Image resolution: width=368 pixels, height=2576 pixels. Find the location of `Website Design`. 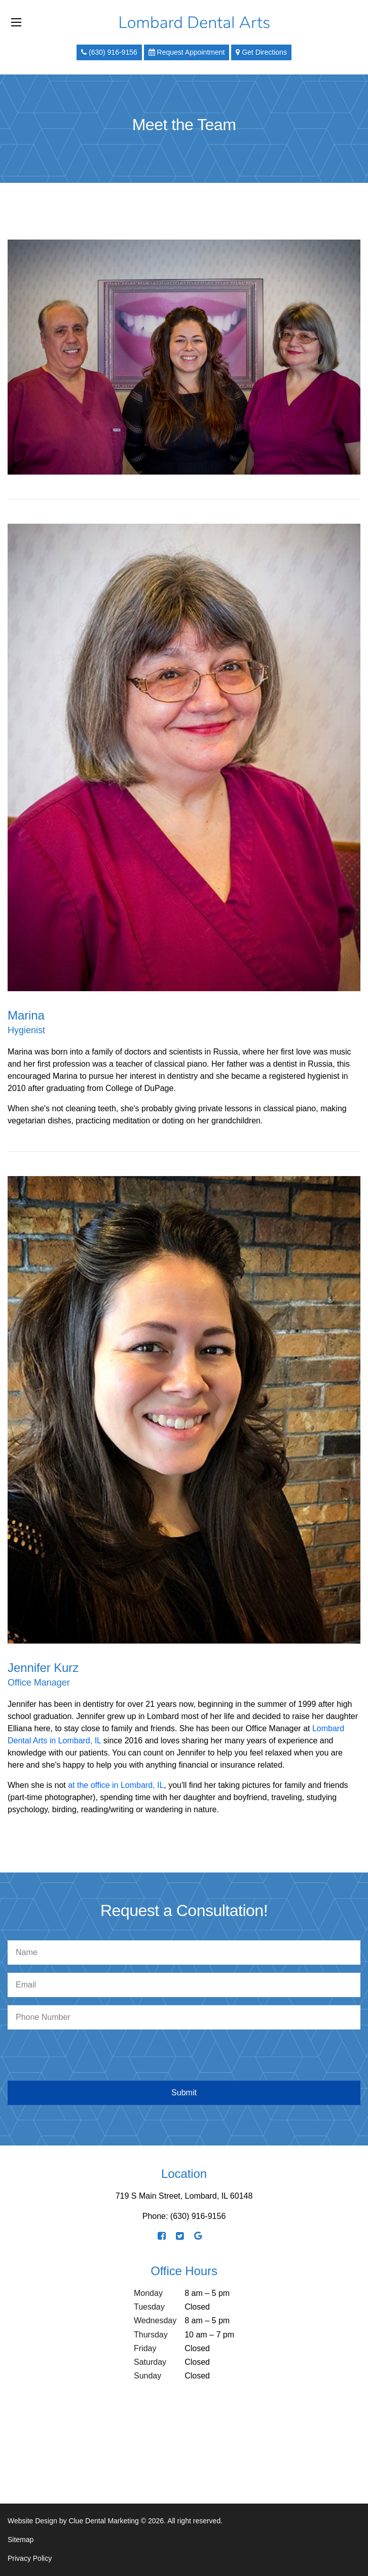

Website Design is located at coordinates (32, 2521).